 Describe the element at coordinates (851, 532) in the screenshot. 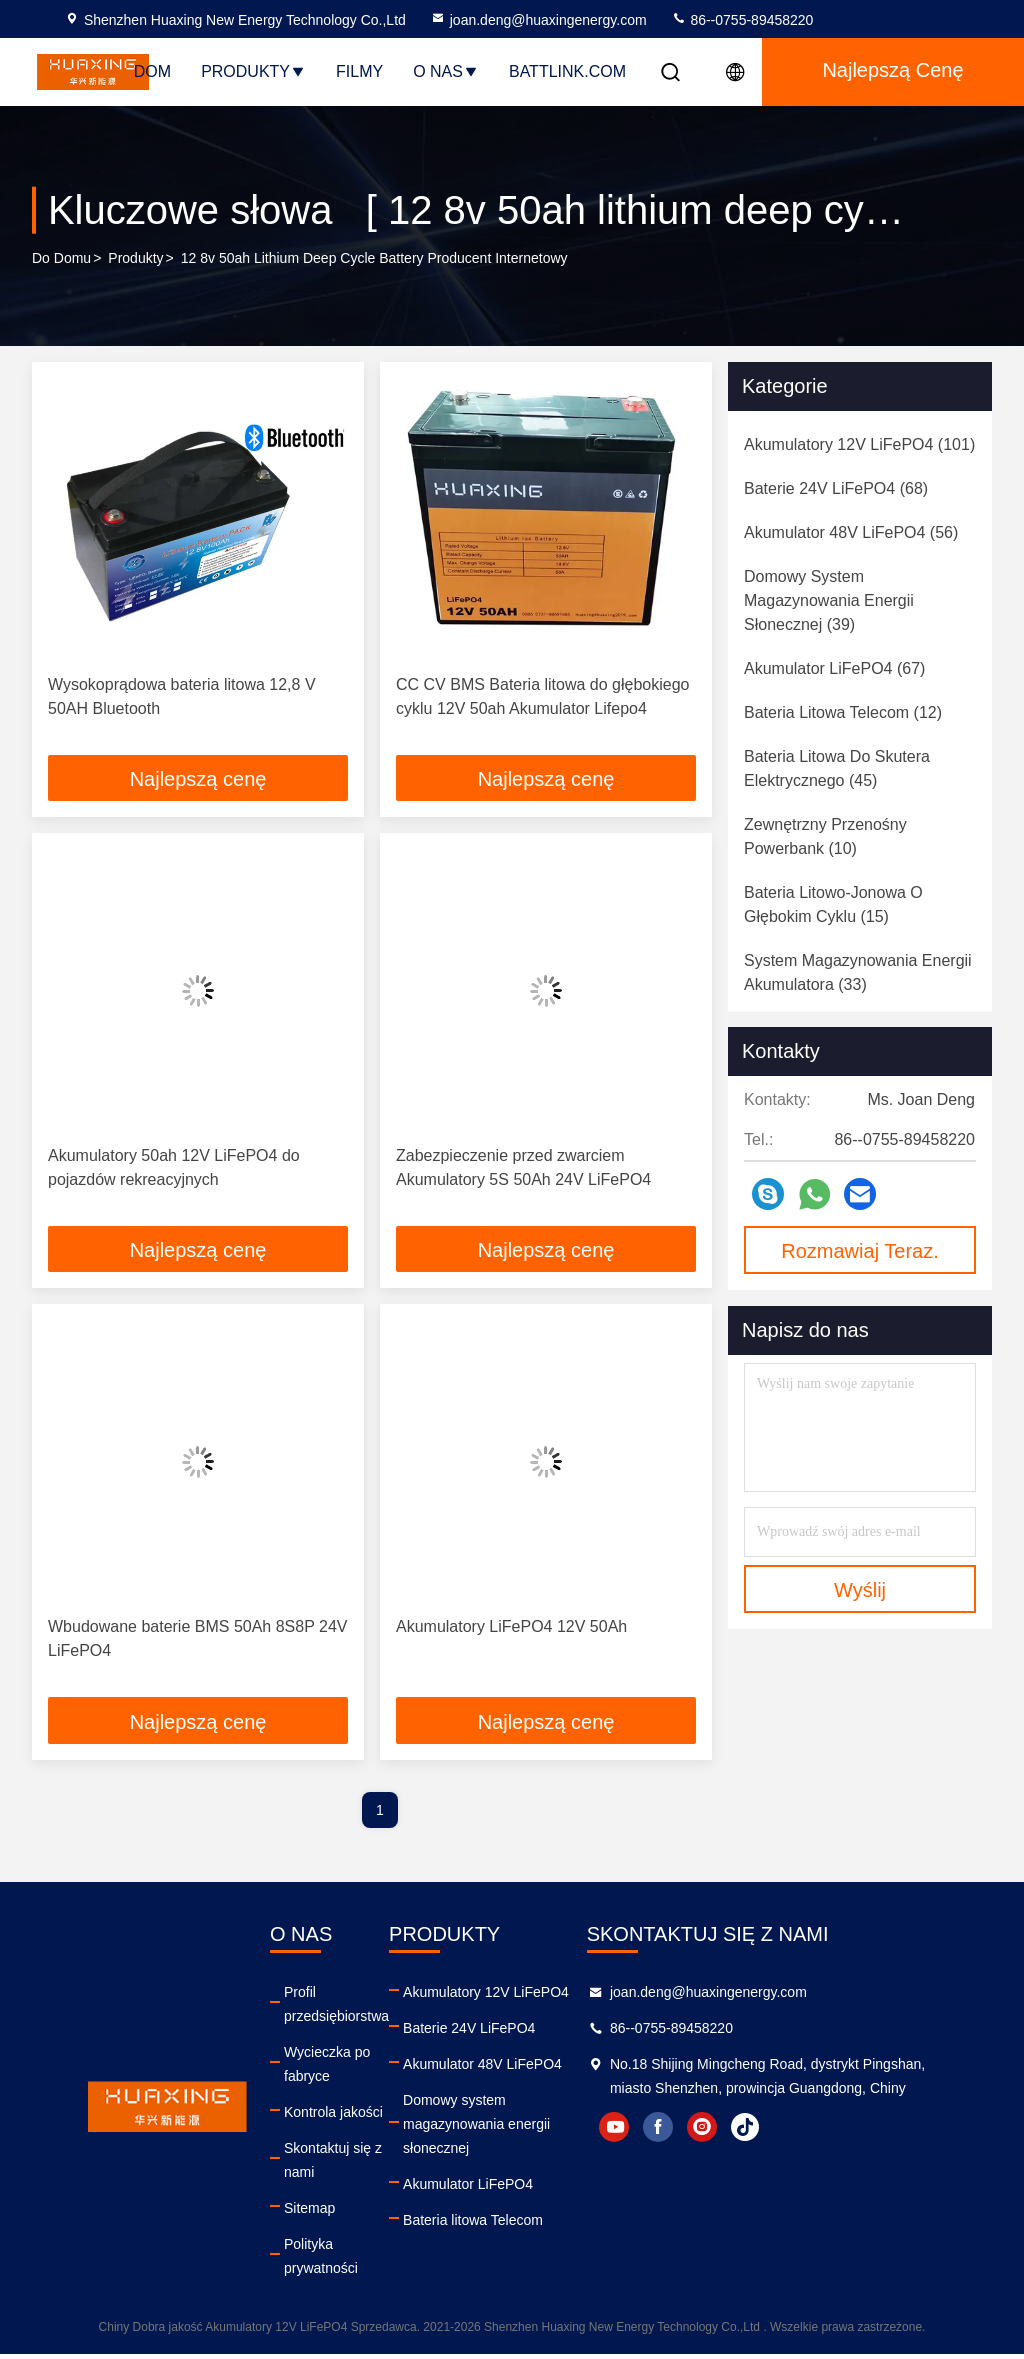

I see `(56)` at that location.